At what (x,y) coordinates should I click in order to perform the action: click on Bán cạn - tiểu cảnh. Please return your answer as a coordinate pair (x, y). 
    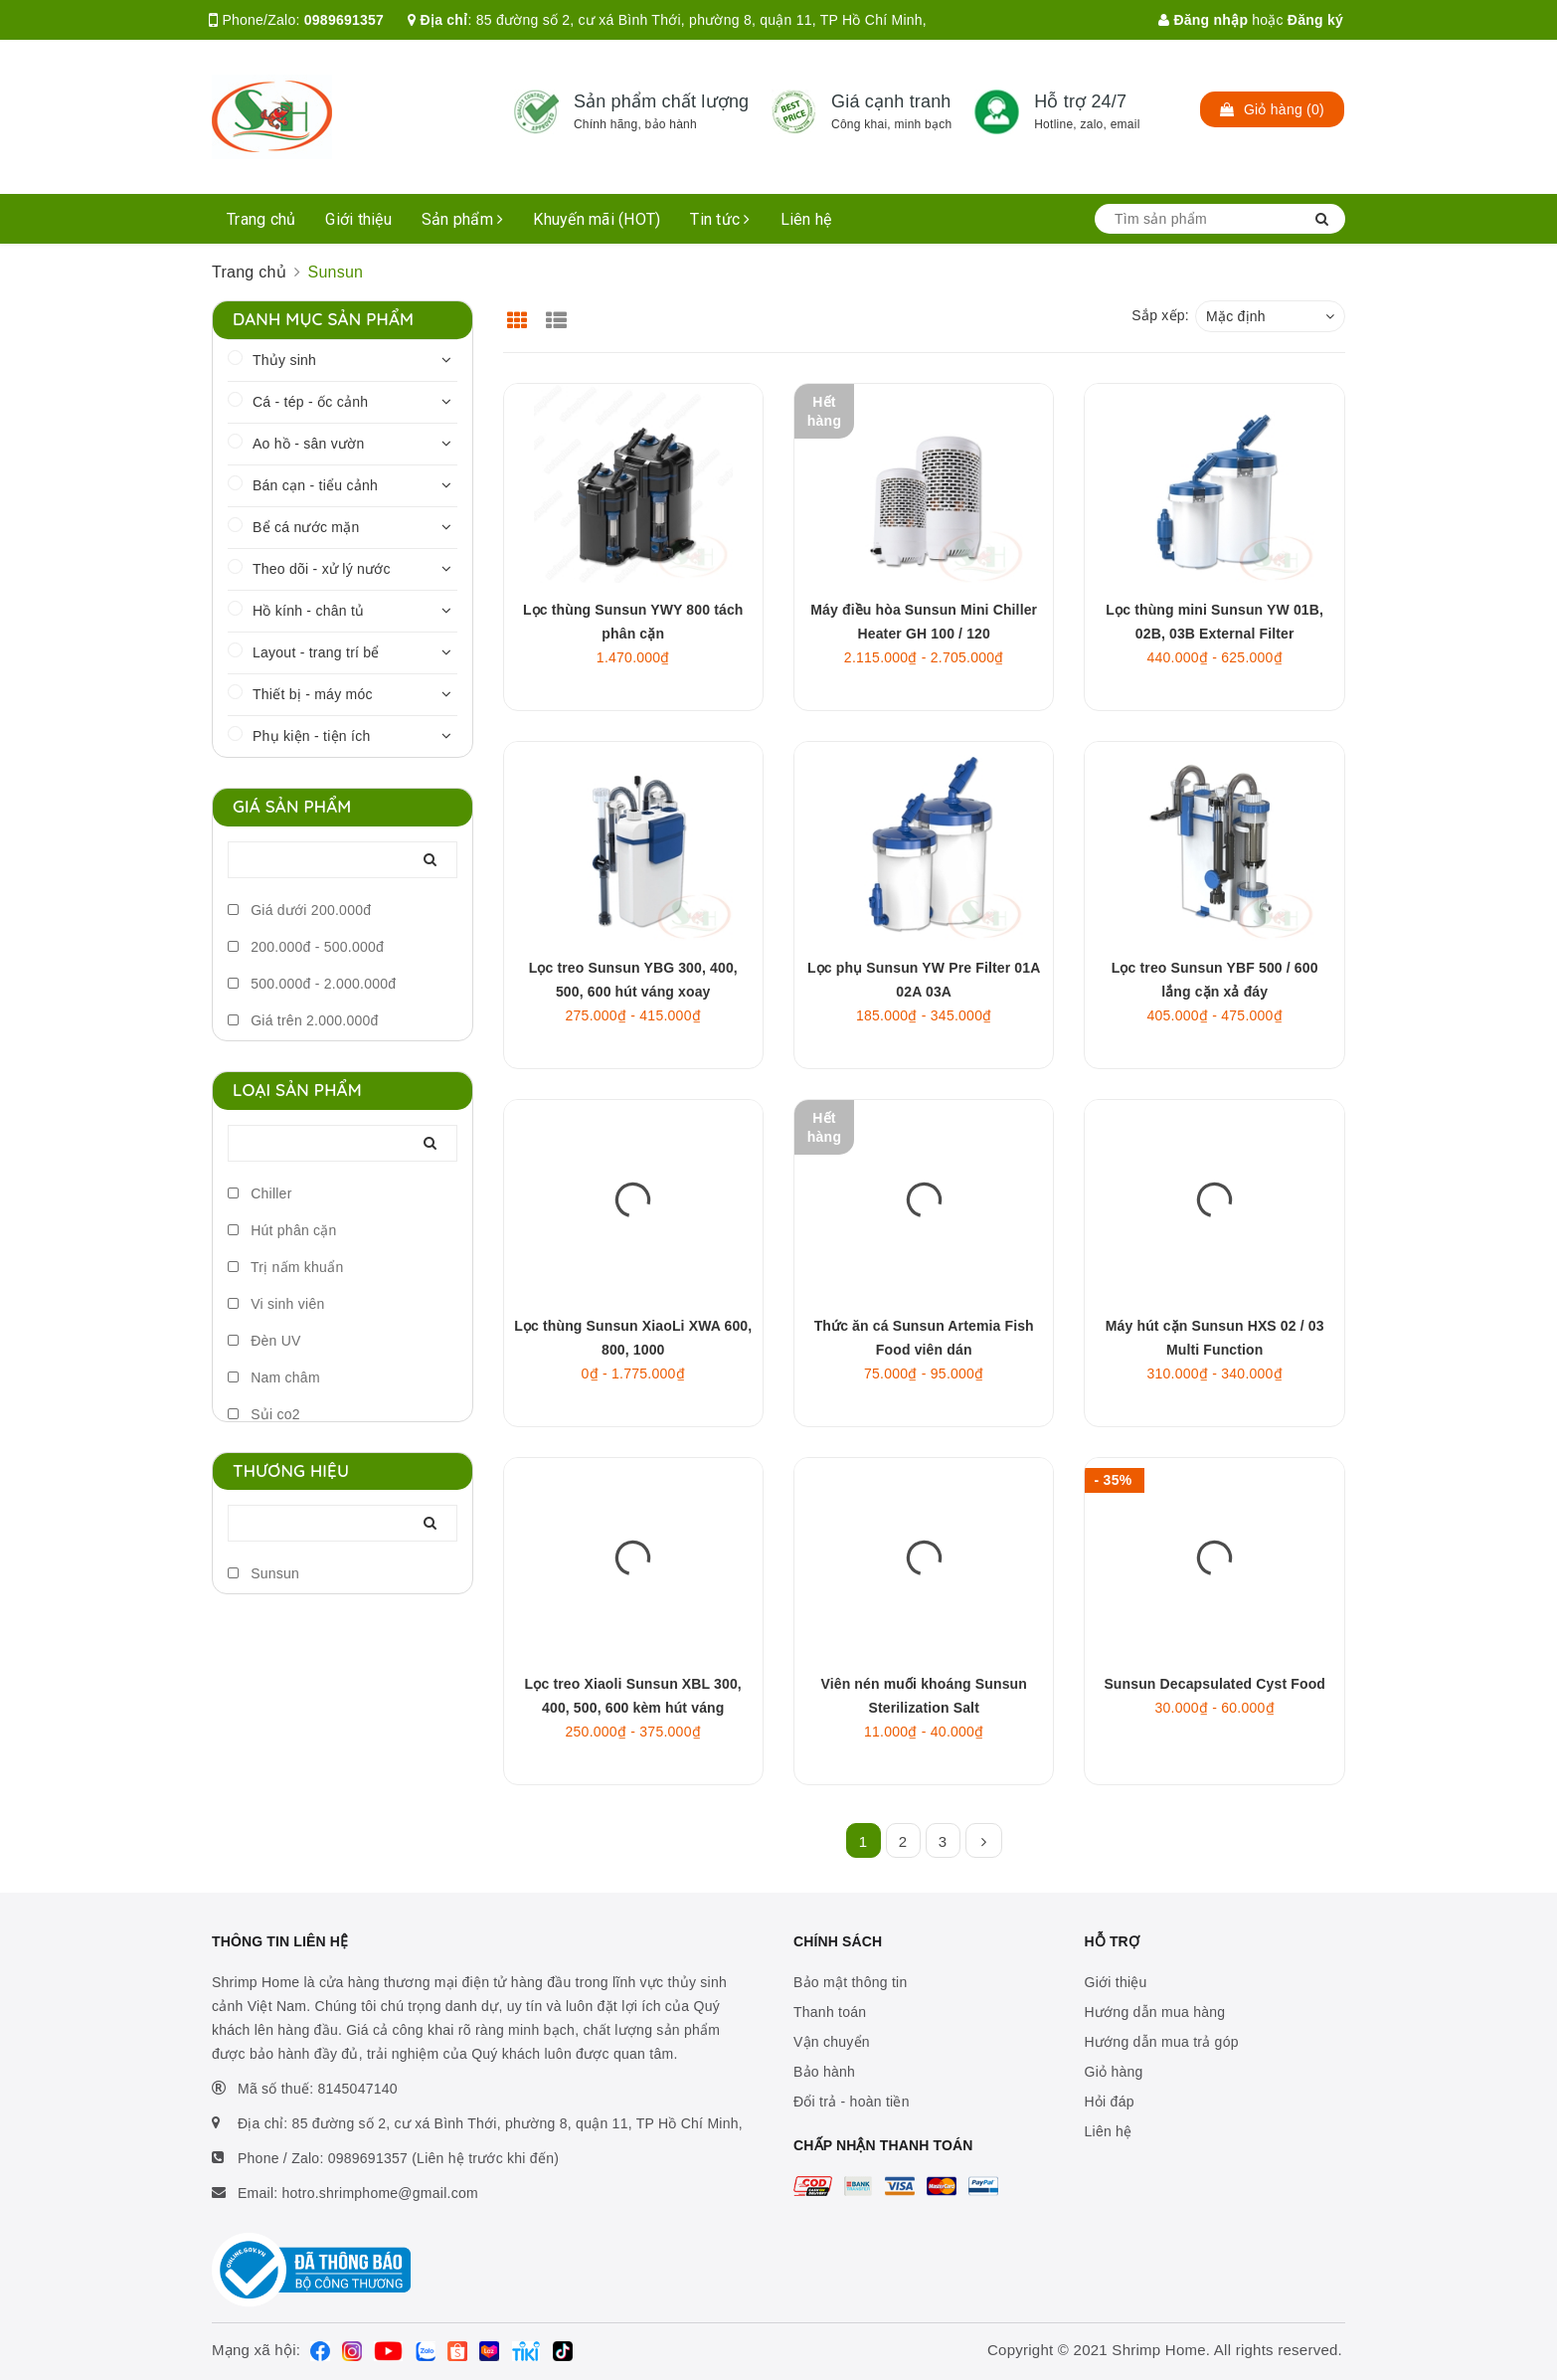
    Looking at the image, I should click on (315, 485).